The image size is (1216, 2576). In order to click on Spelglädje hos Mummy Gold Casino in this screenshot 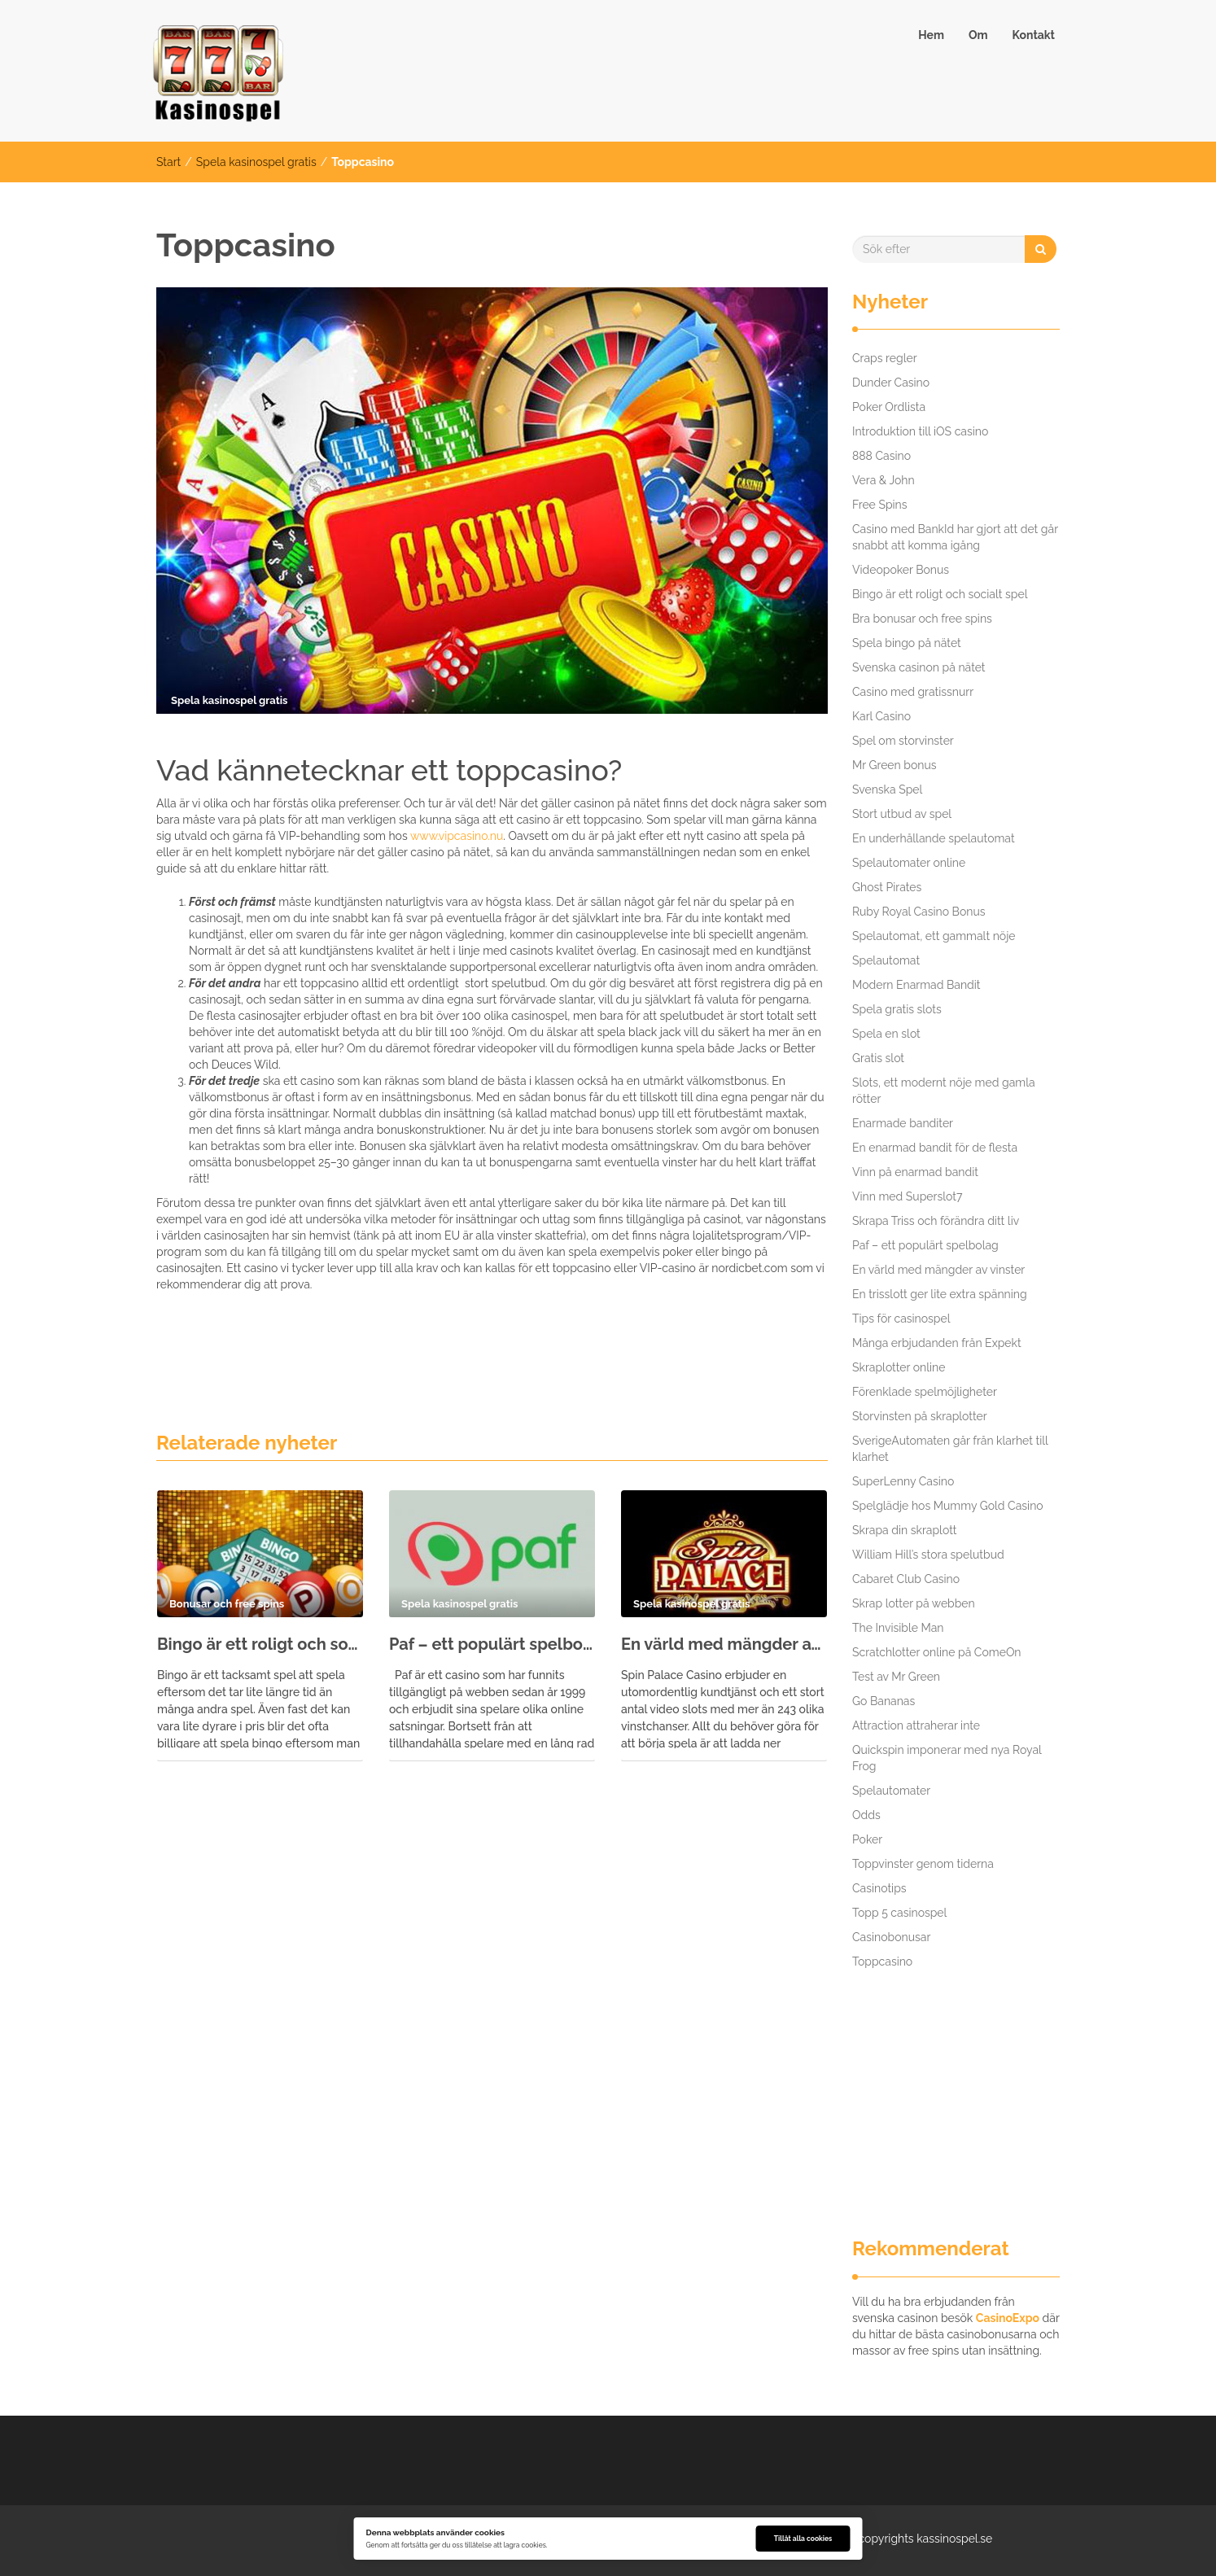, I will do `click(947, 1505)`.